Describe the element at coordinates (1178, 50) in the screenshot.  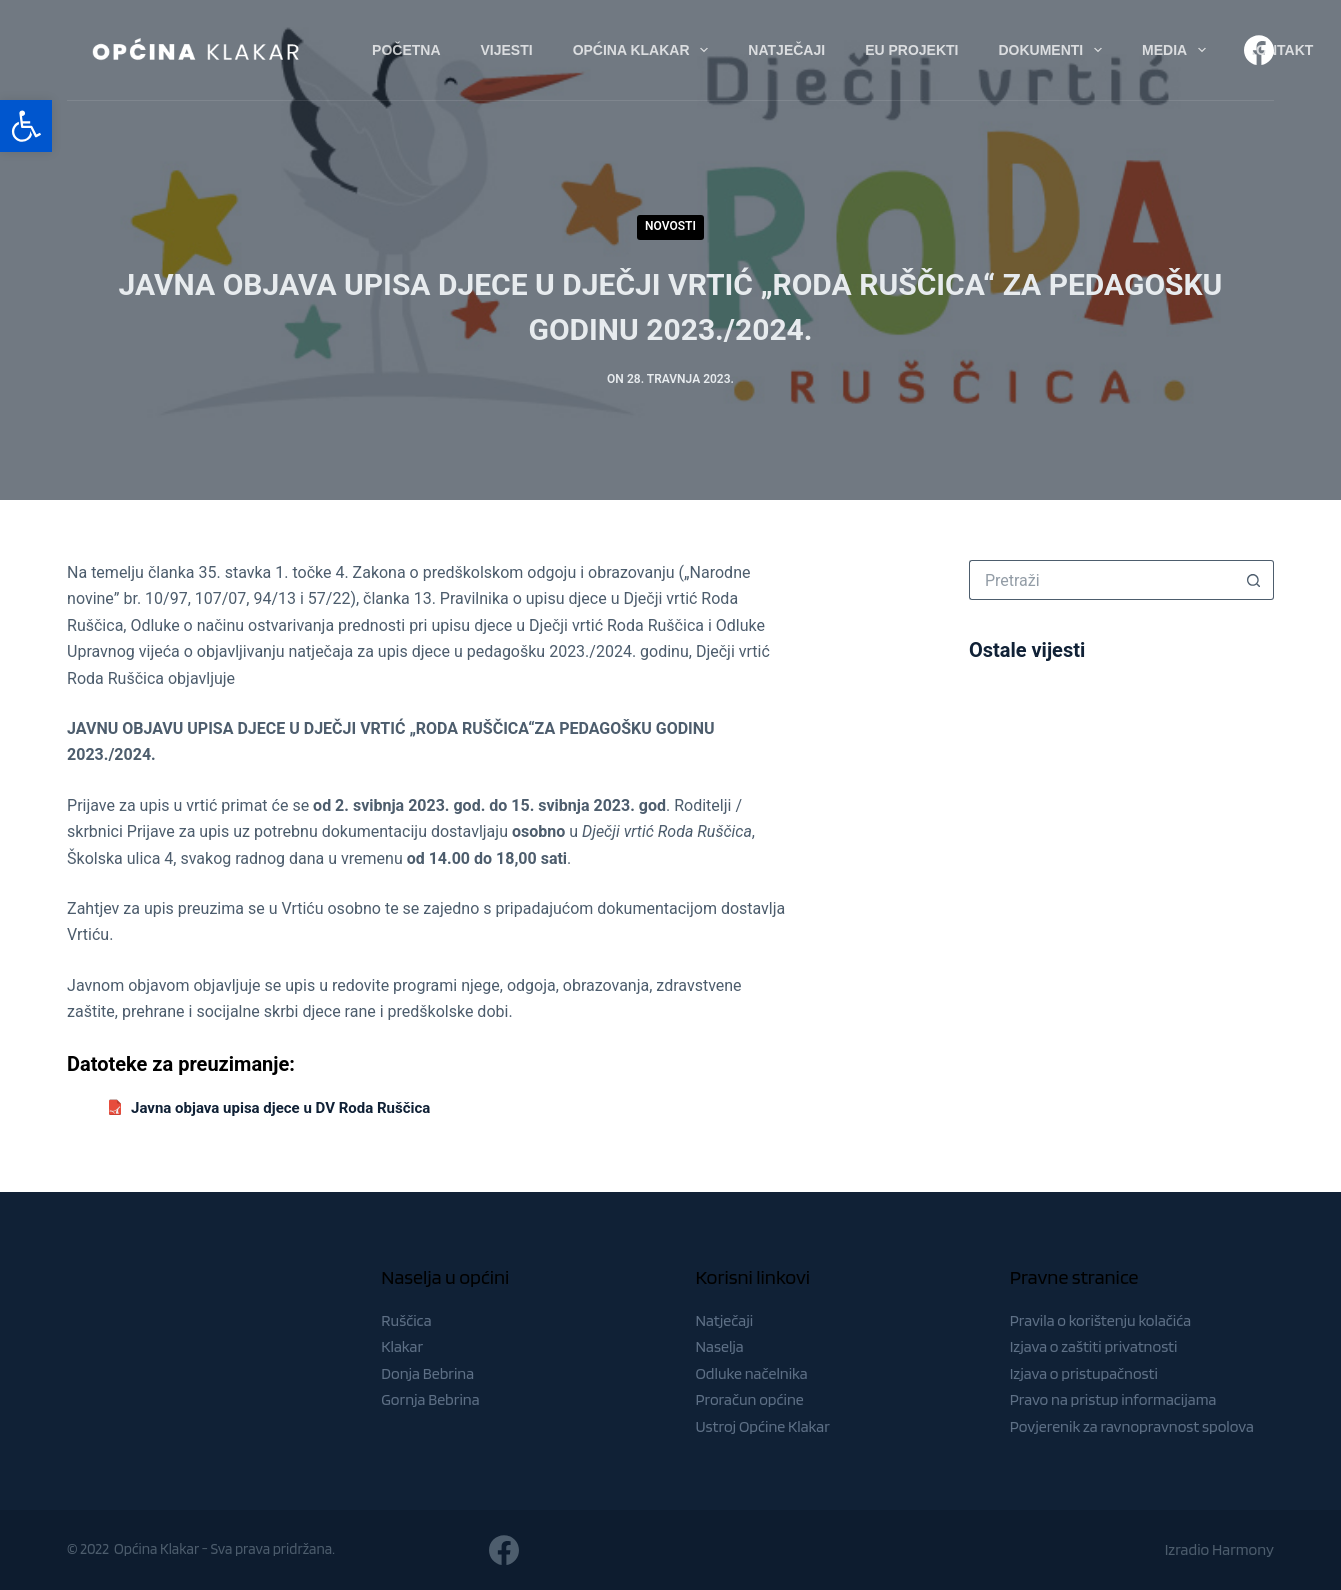
I see `Media [menuitem]` at that location.